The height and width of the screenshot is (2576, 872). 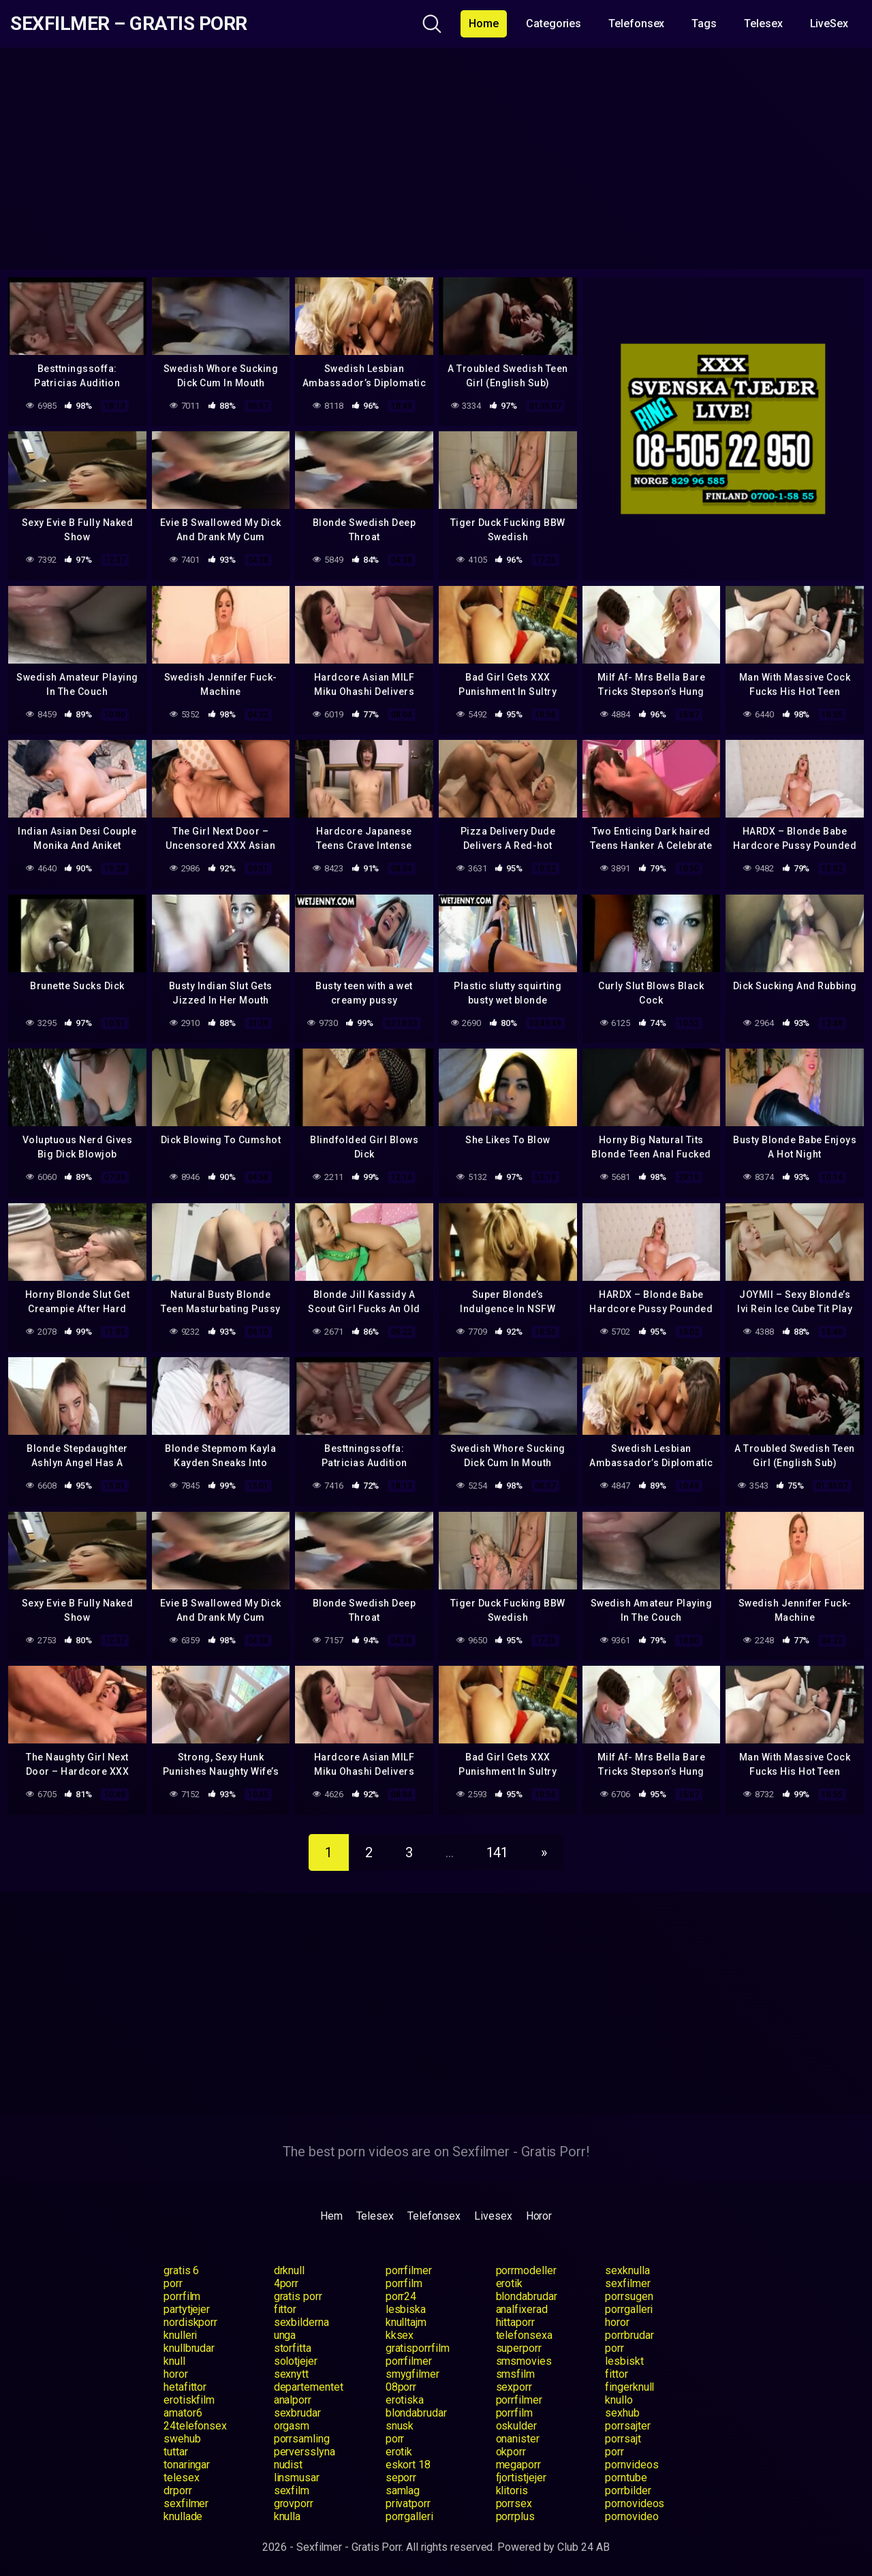 What do you see at coordinates (295, 2361) in the screenshot?
I see `solotjejer` at bounding box center [295, 2361].